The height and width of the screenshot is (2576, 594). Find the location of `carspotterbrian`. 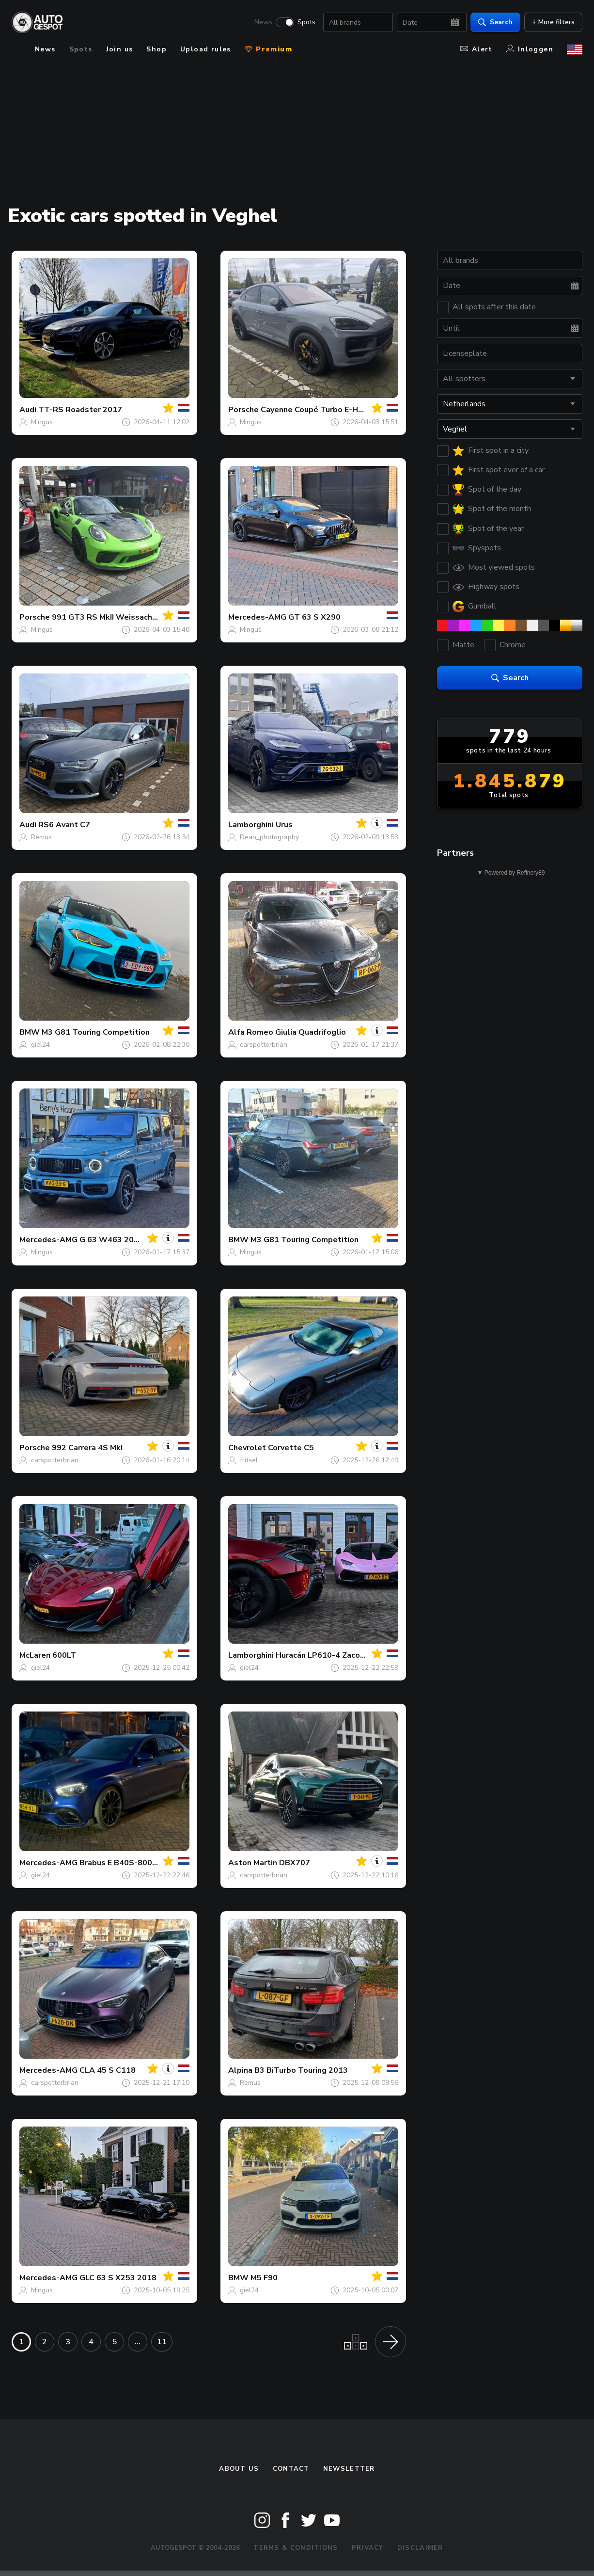

carspotterbrian is located at coordinates (263, 1044).